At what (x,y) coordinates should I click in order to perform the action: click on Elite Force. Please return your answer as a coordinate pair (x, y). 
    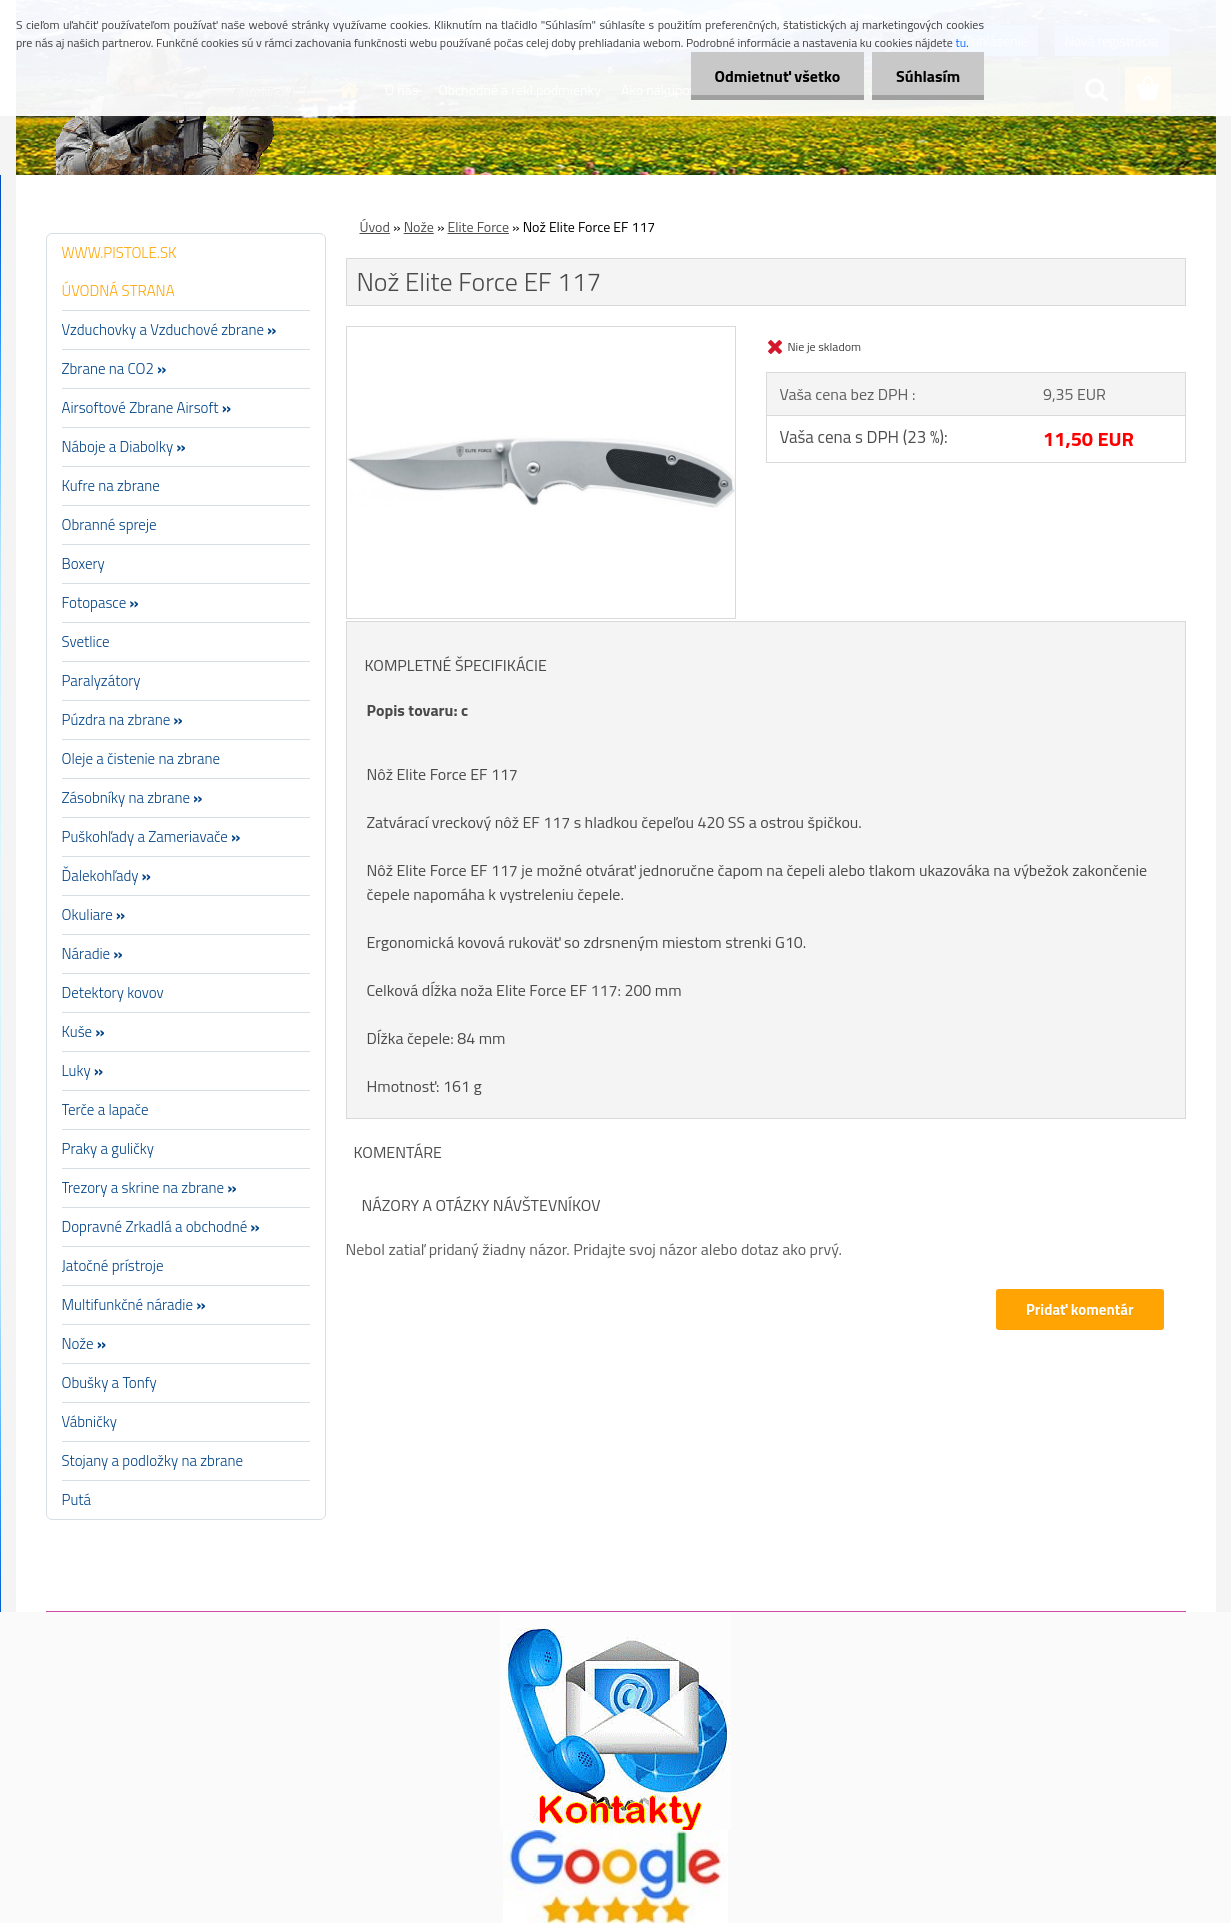
    Looking at the image, I should click on (478, 226).